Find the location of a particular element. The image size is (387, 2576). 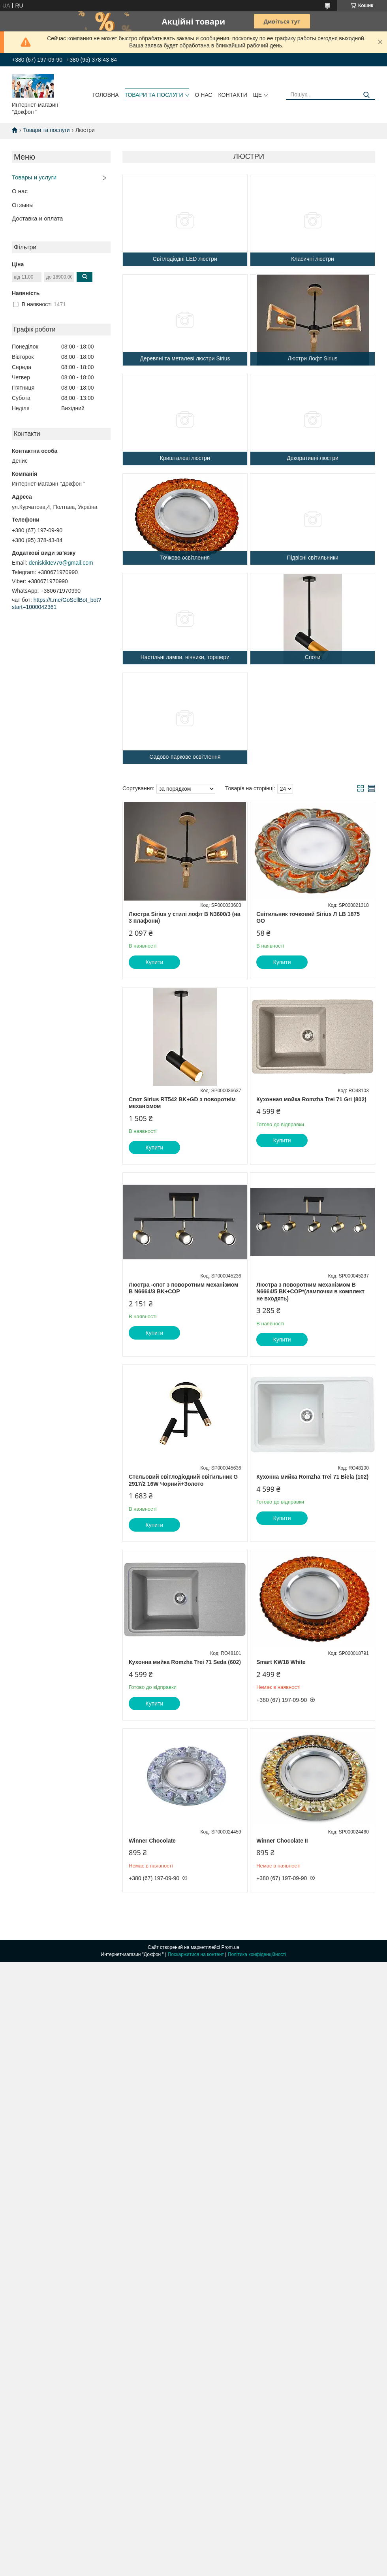

Prom.ua is located at coordinates (230, 1947).